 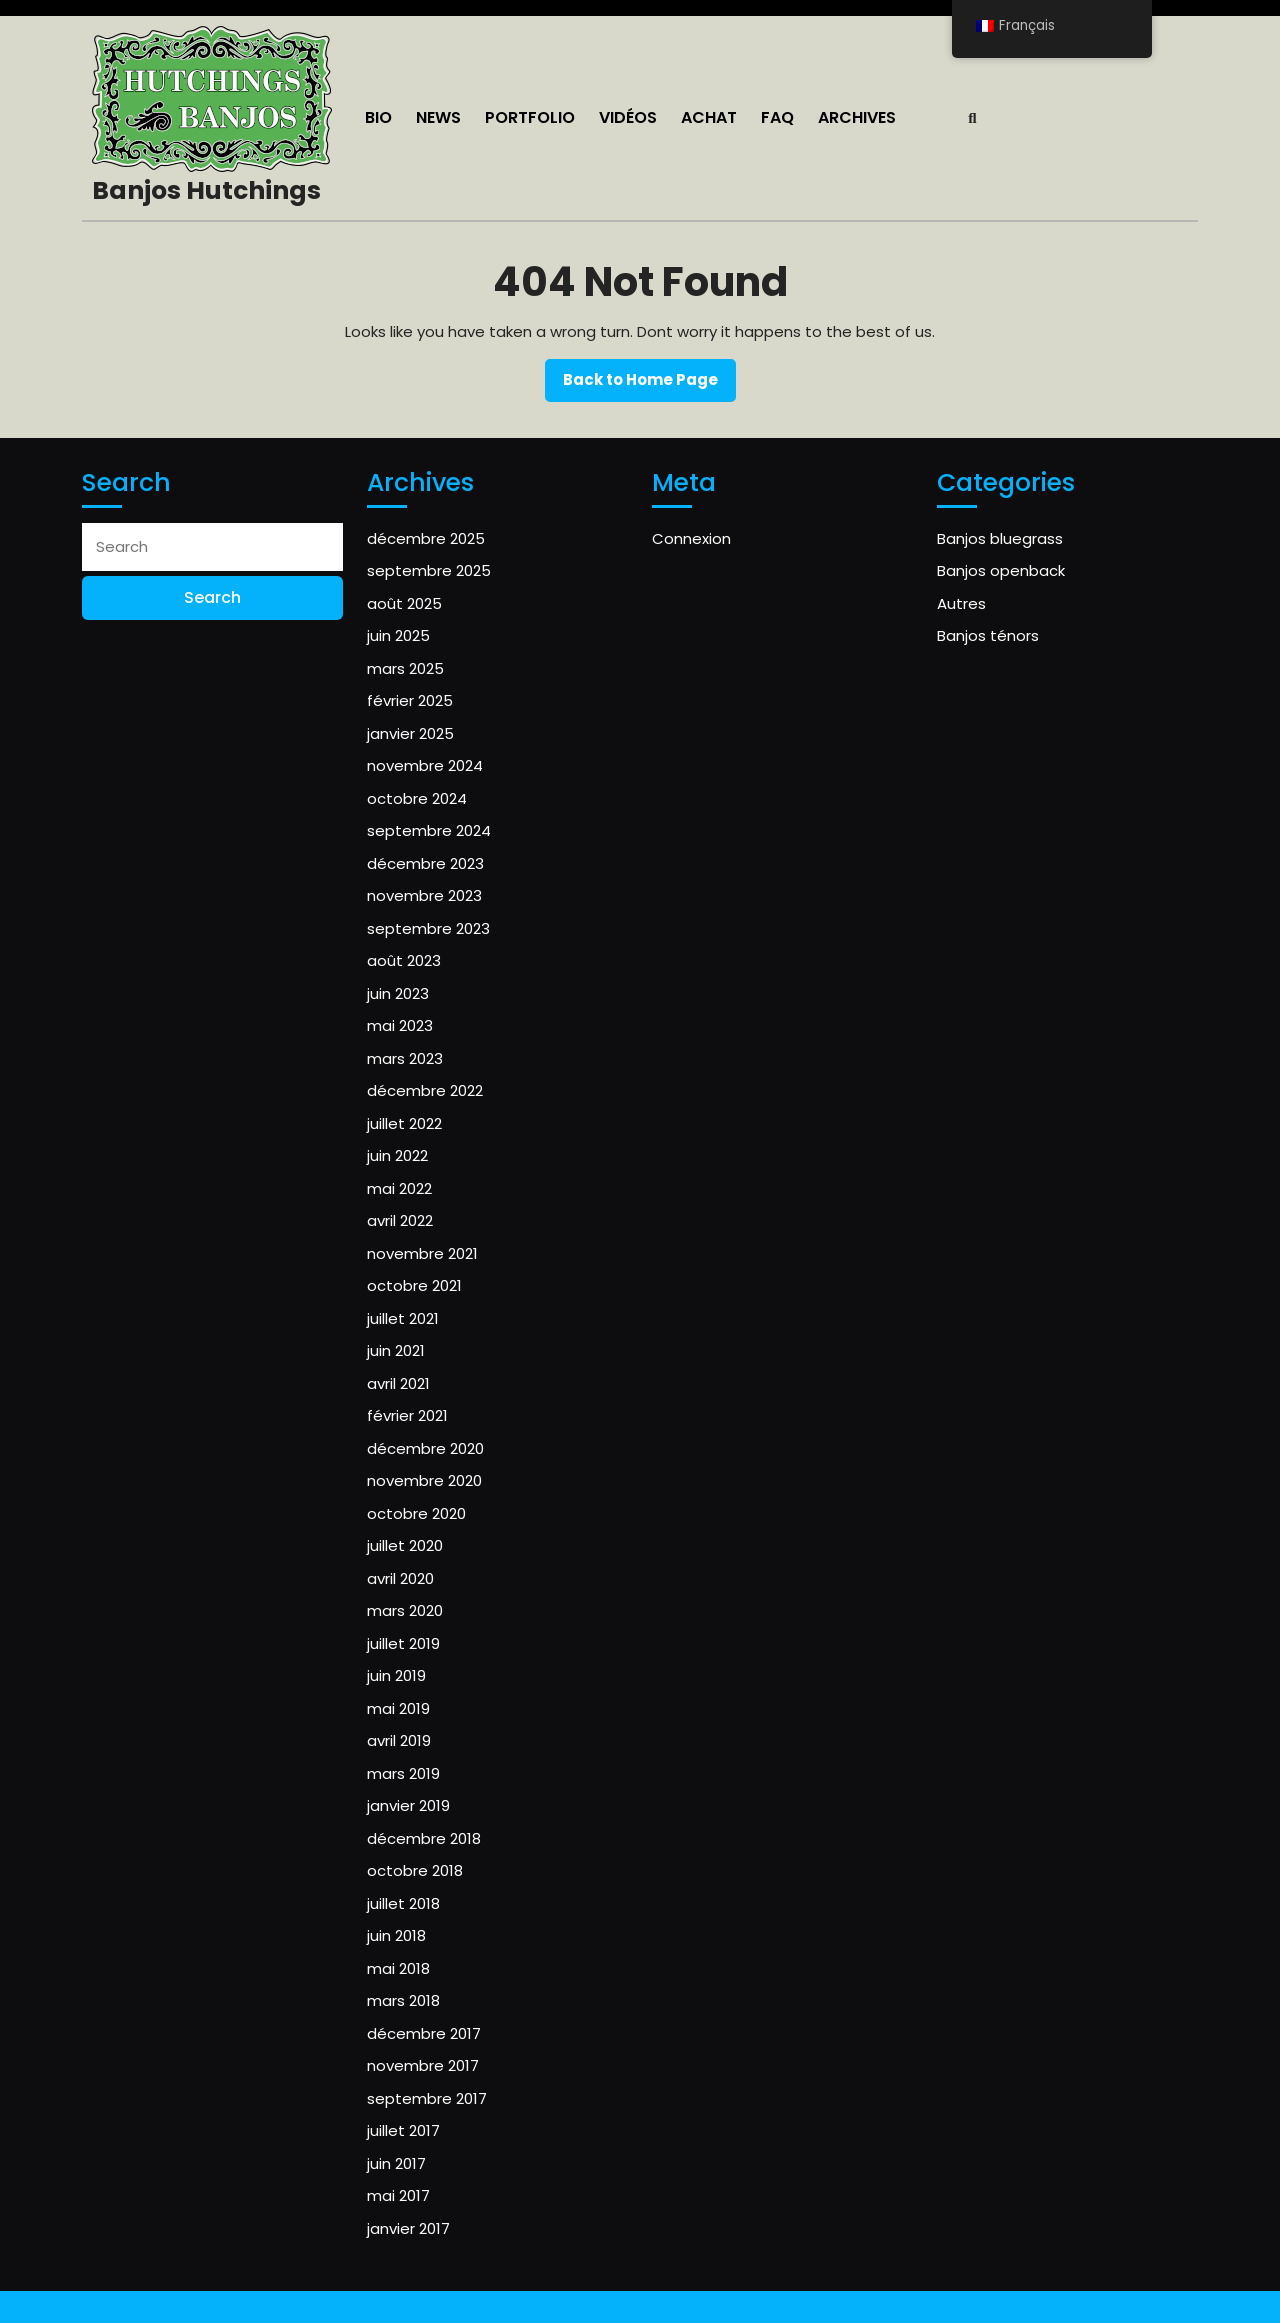 What do you see at coordinates (399, 1188) in the screenshot?
I see `mai 2022` at bounding box center [399, 1188].